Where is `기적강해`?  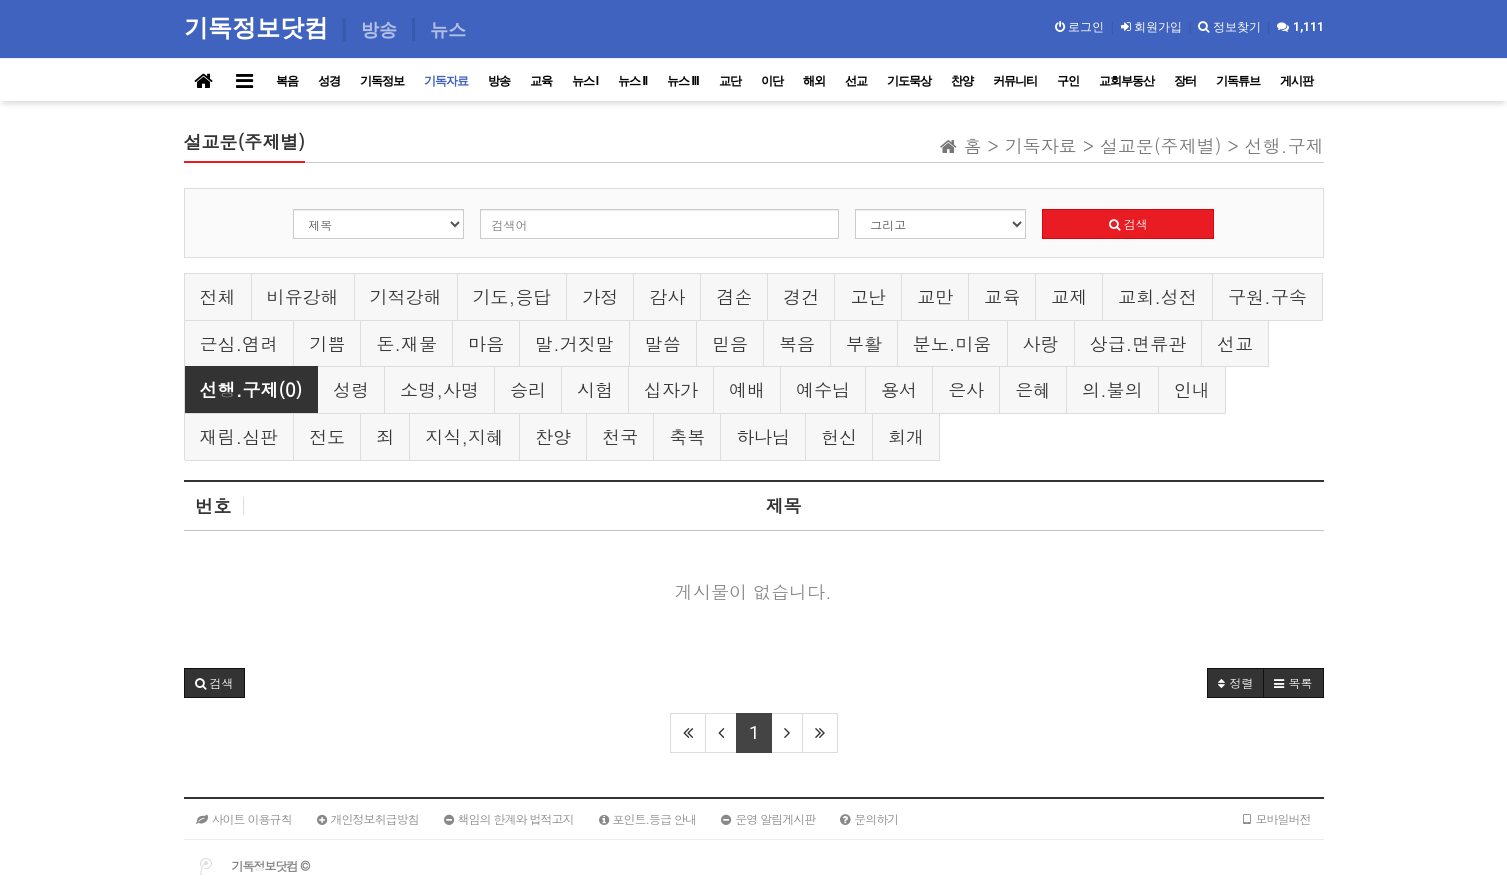
기적강해 is located at coordinates (406, 296).